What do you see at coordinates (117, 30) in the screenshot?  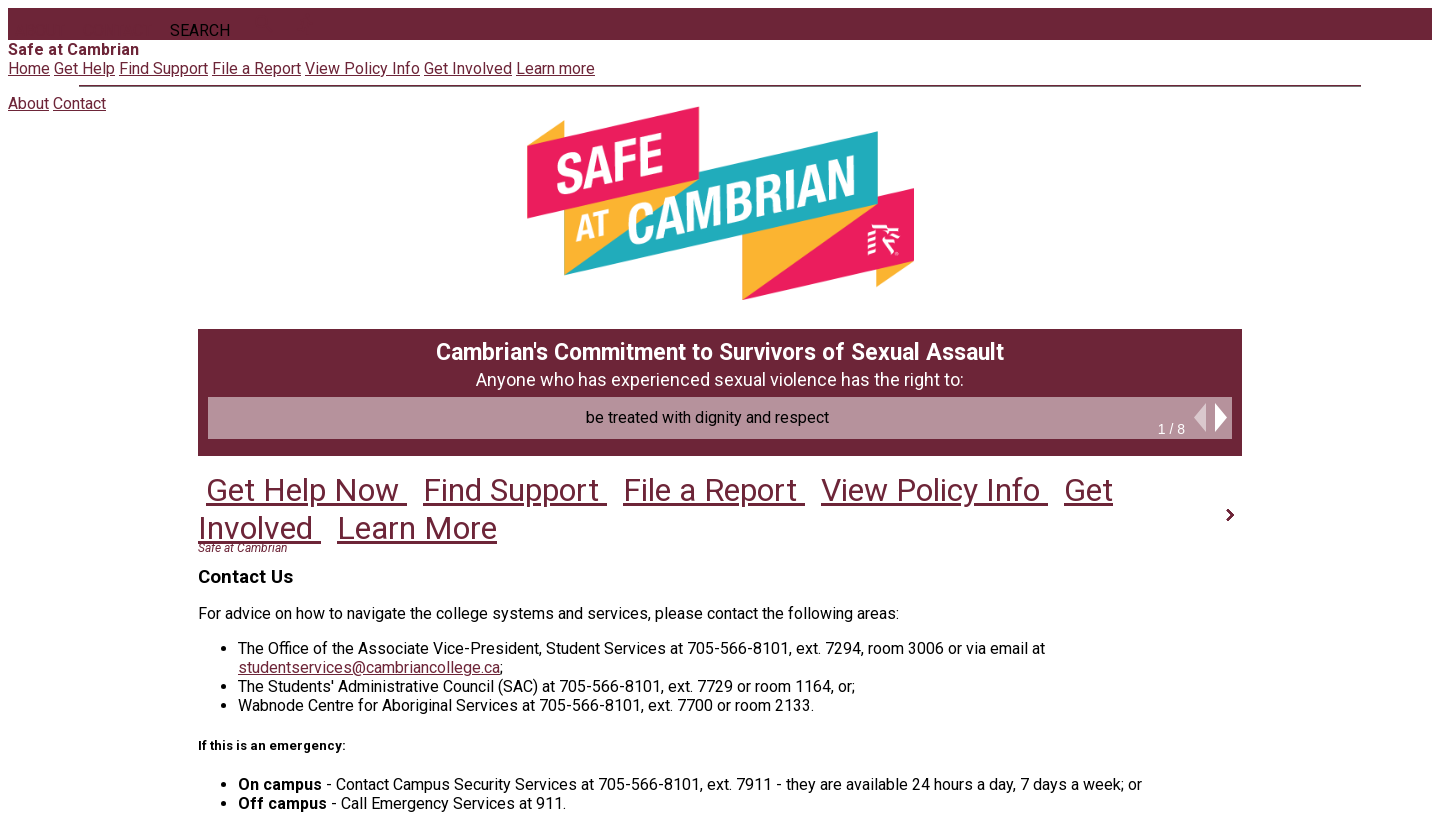 I see `Contact` at bounding box center [117, 30].